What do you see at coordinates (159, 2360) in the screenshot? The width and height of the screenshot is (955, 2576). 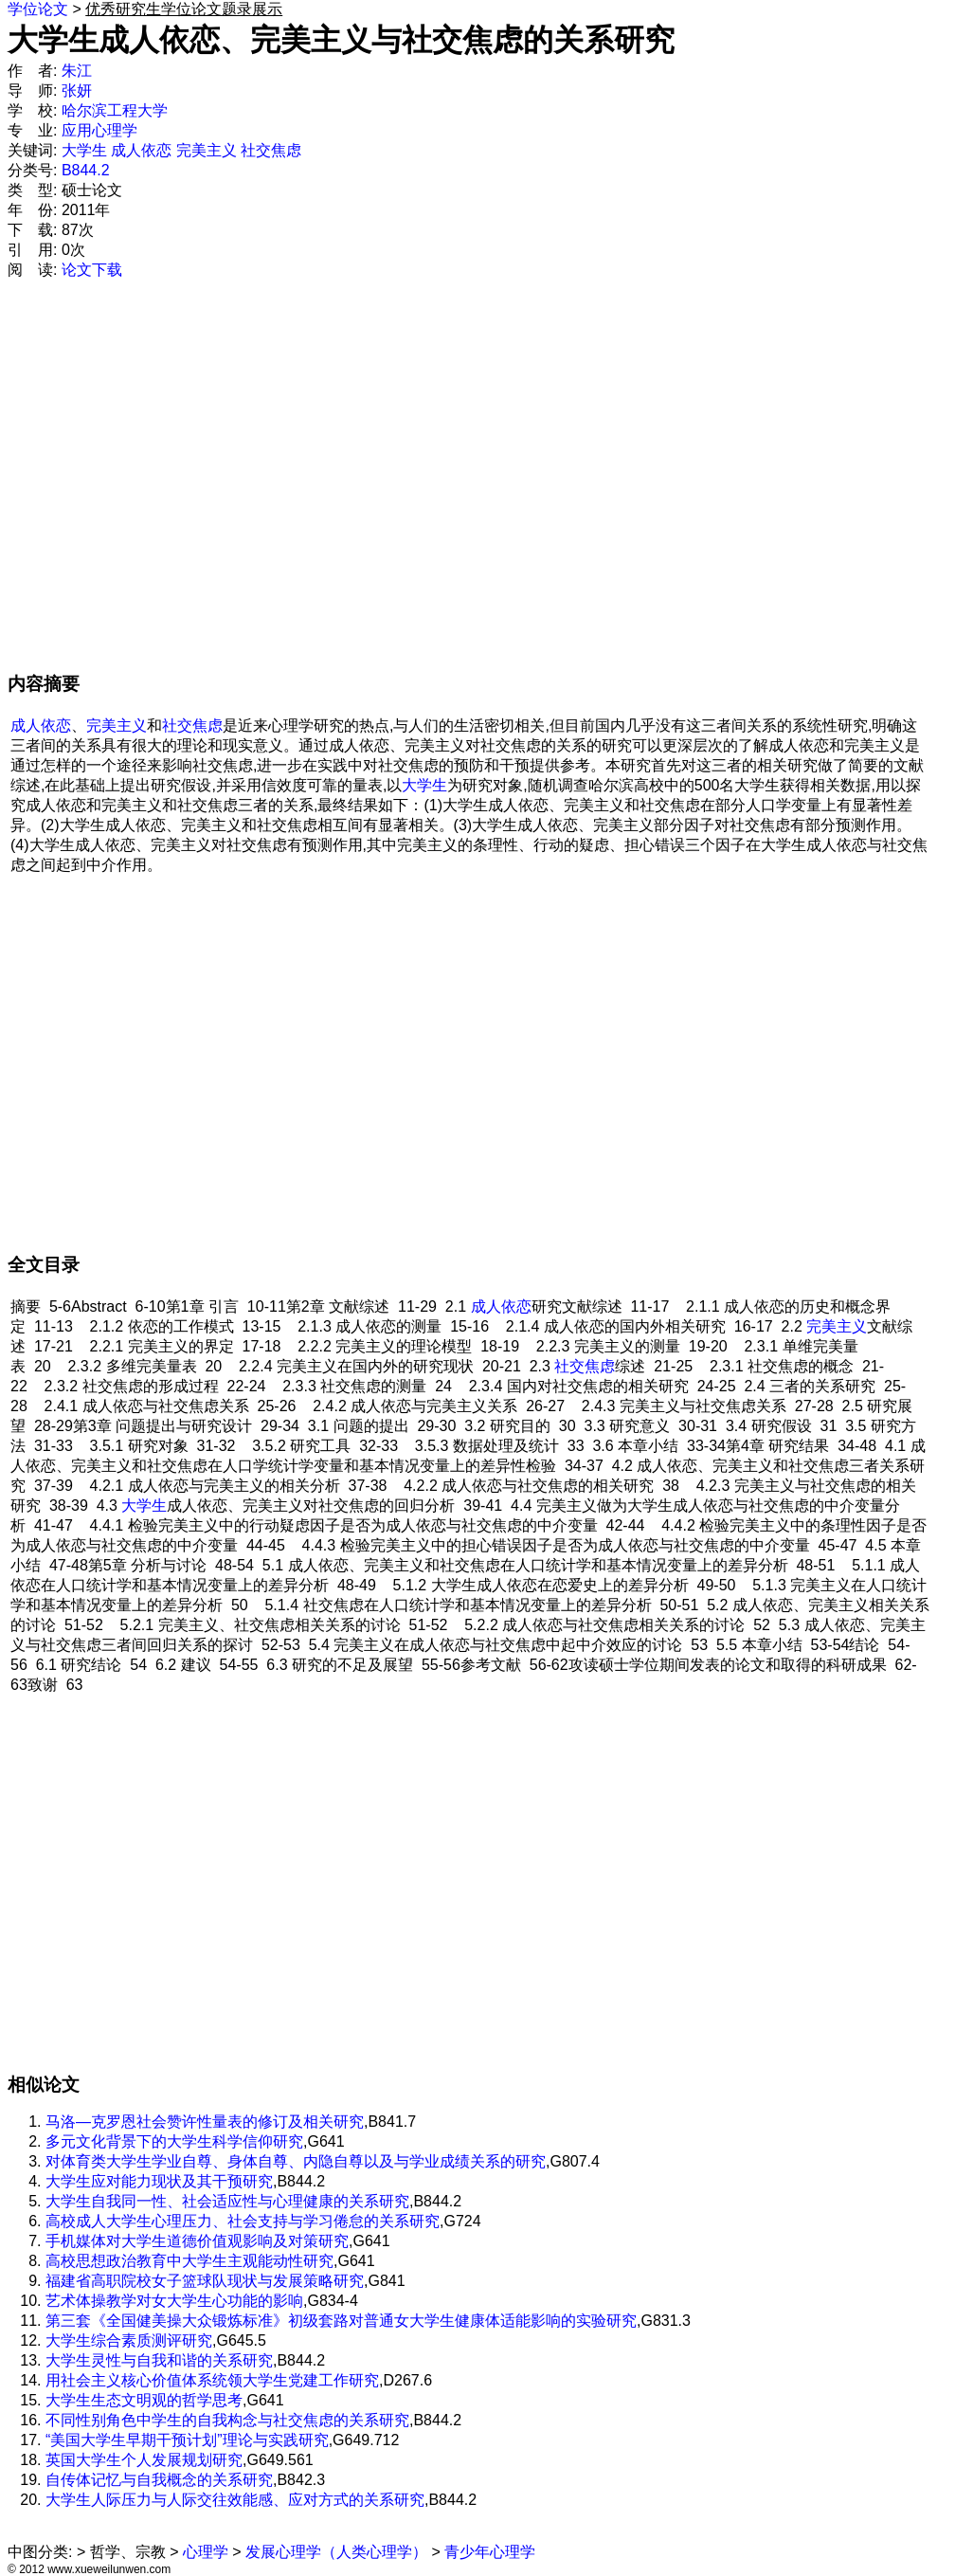 I see `大学生灵性与自我和谐的关系研究` at bounding box center [159, 2360].